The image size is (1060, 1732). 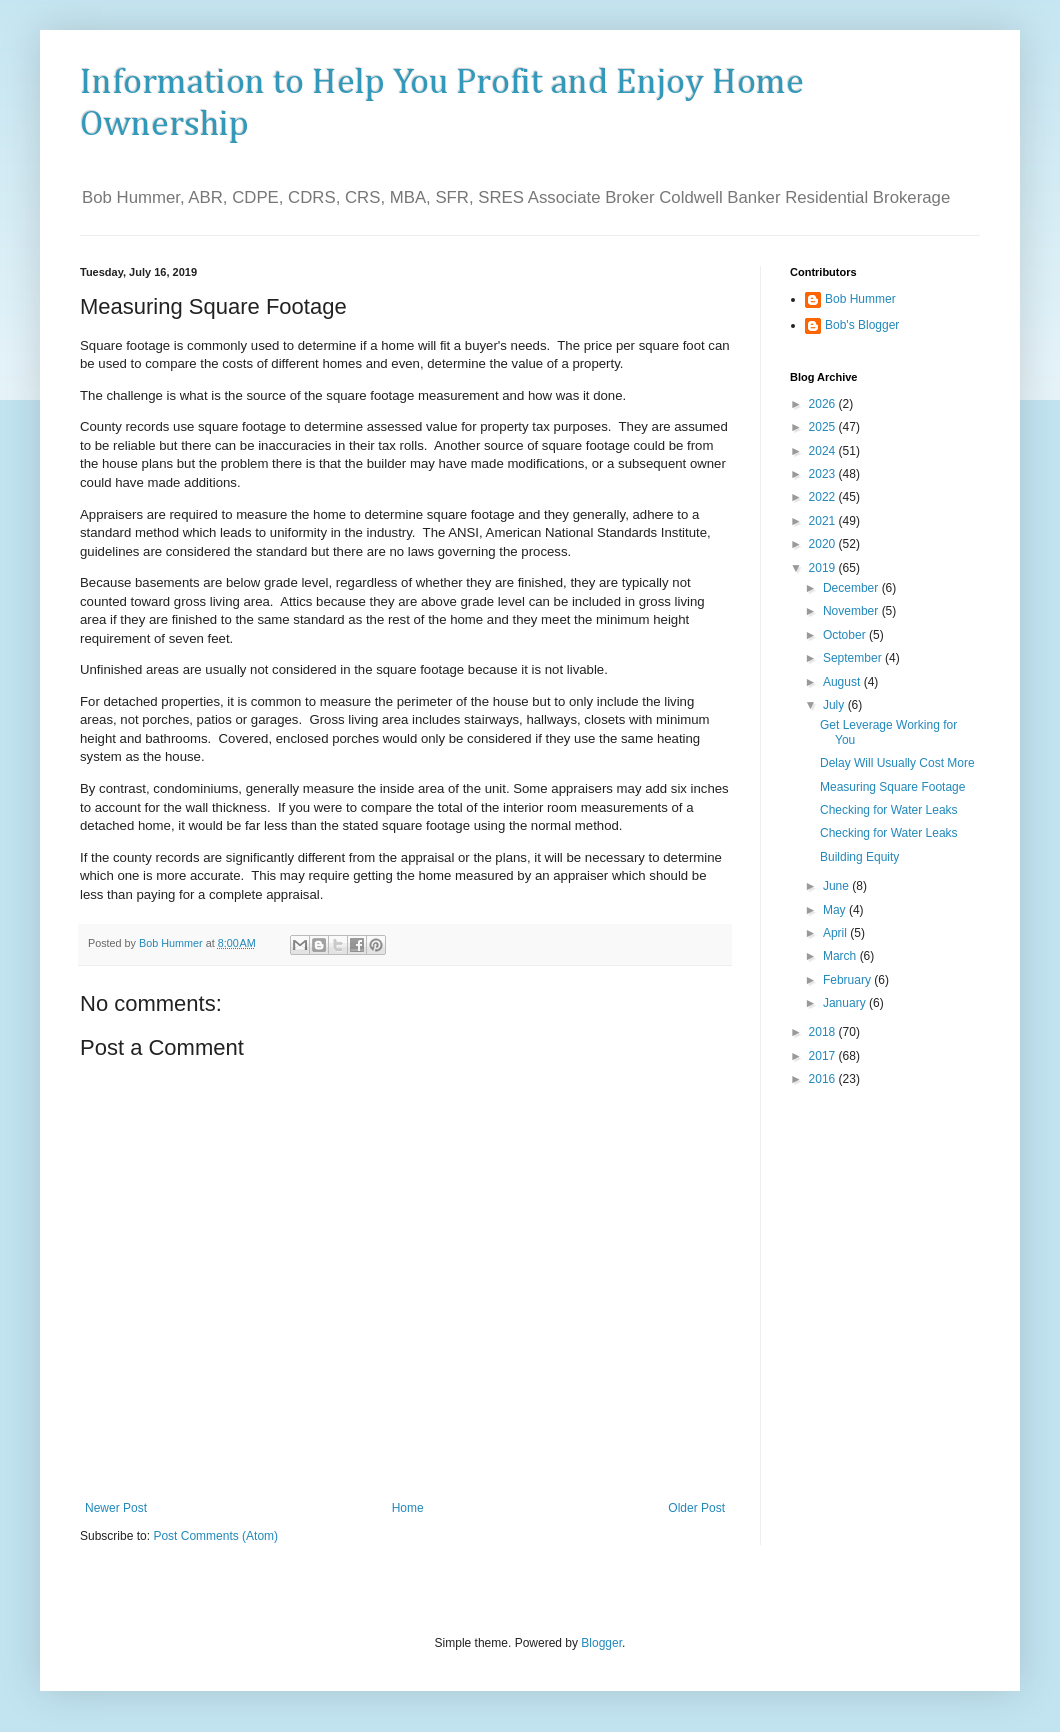 What do you see at coordinates (841, 956) in the screenshot?
I see `March` at bounding box center [841, 956].